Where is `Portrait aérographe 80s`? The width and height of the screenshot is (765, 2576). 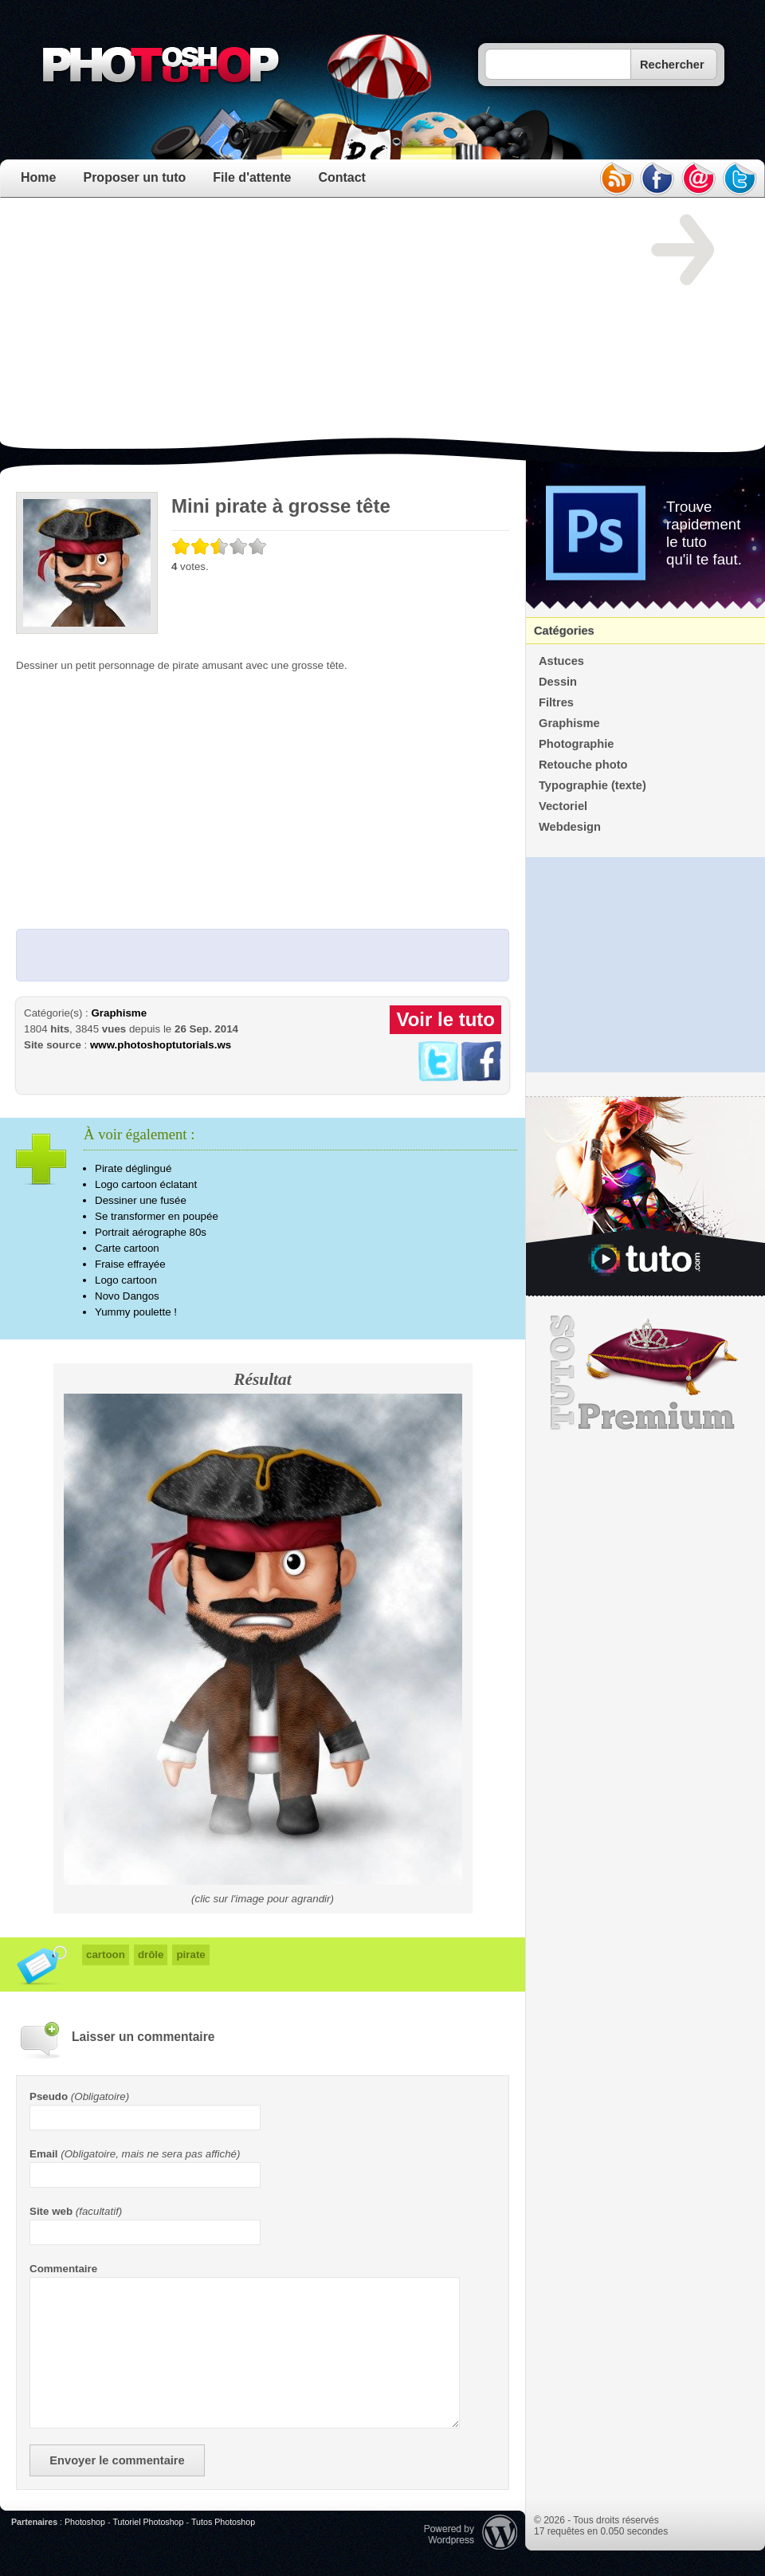 Portrait aérographe 80s is located at coordinates (150, 1232).